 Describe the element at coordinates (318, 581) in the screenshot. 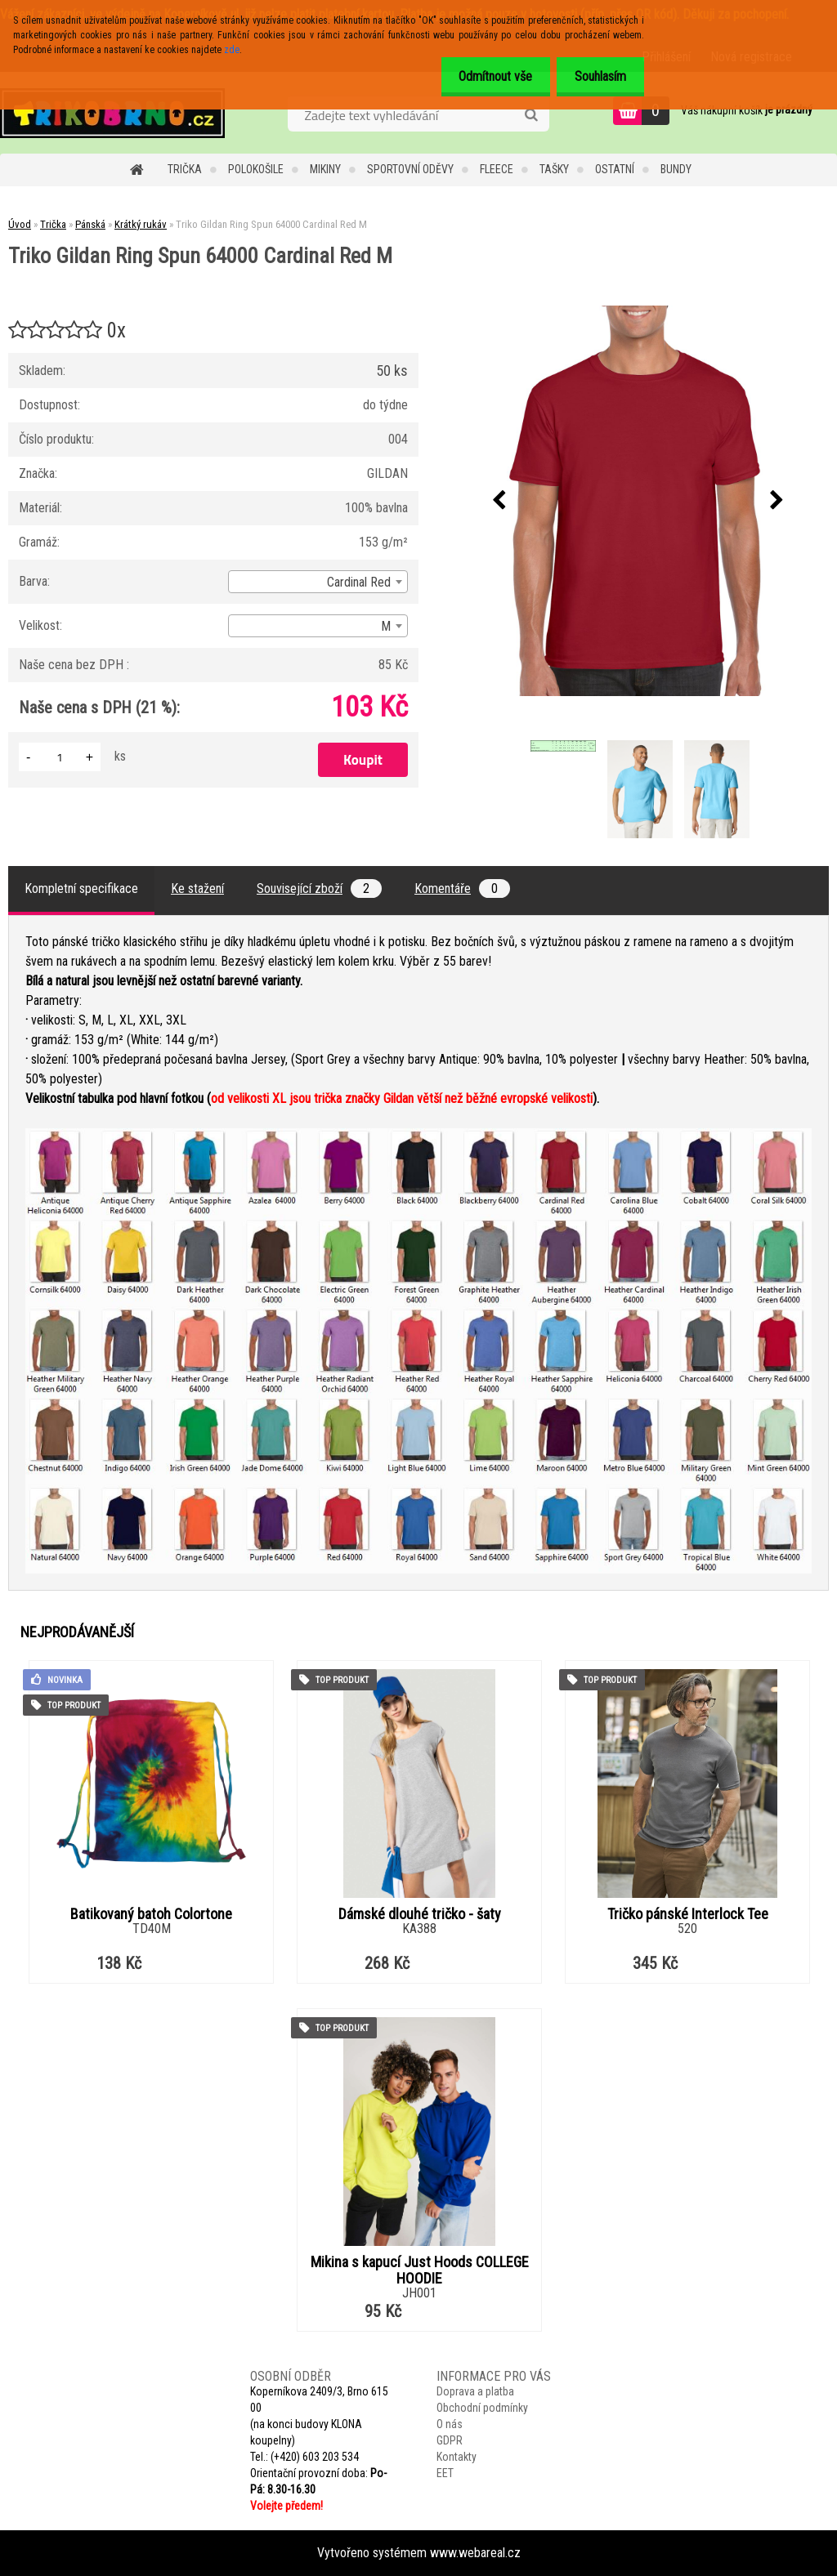

I see `[combobox]` at that location.